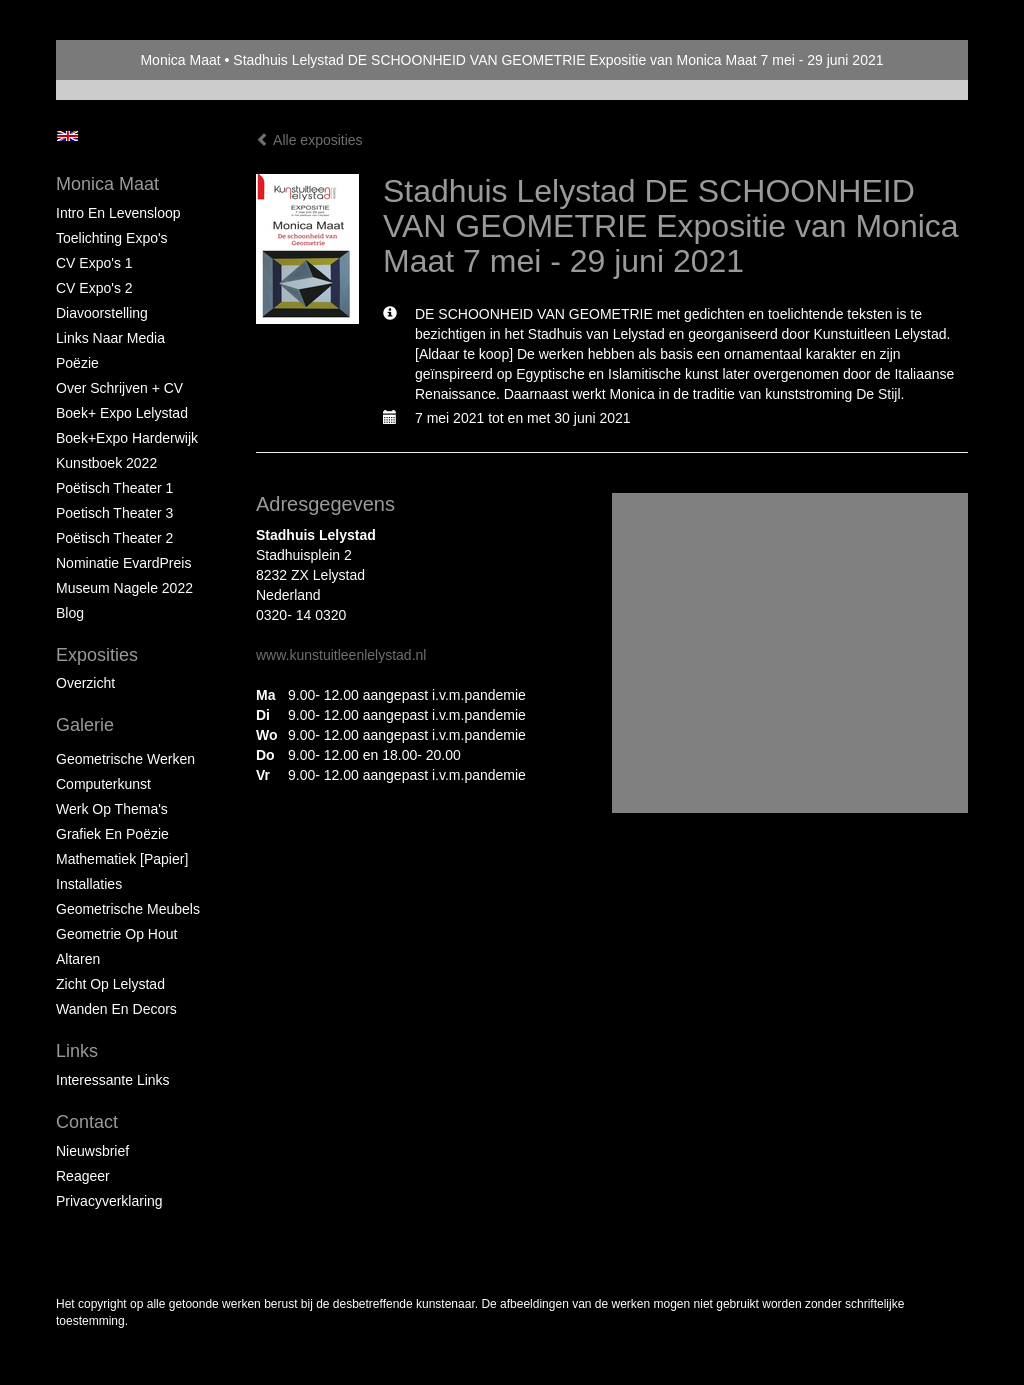  What do you see at coordinates (85, 683) in the screenshot?
I see `overzicht` at bounding box center [85, 683].